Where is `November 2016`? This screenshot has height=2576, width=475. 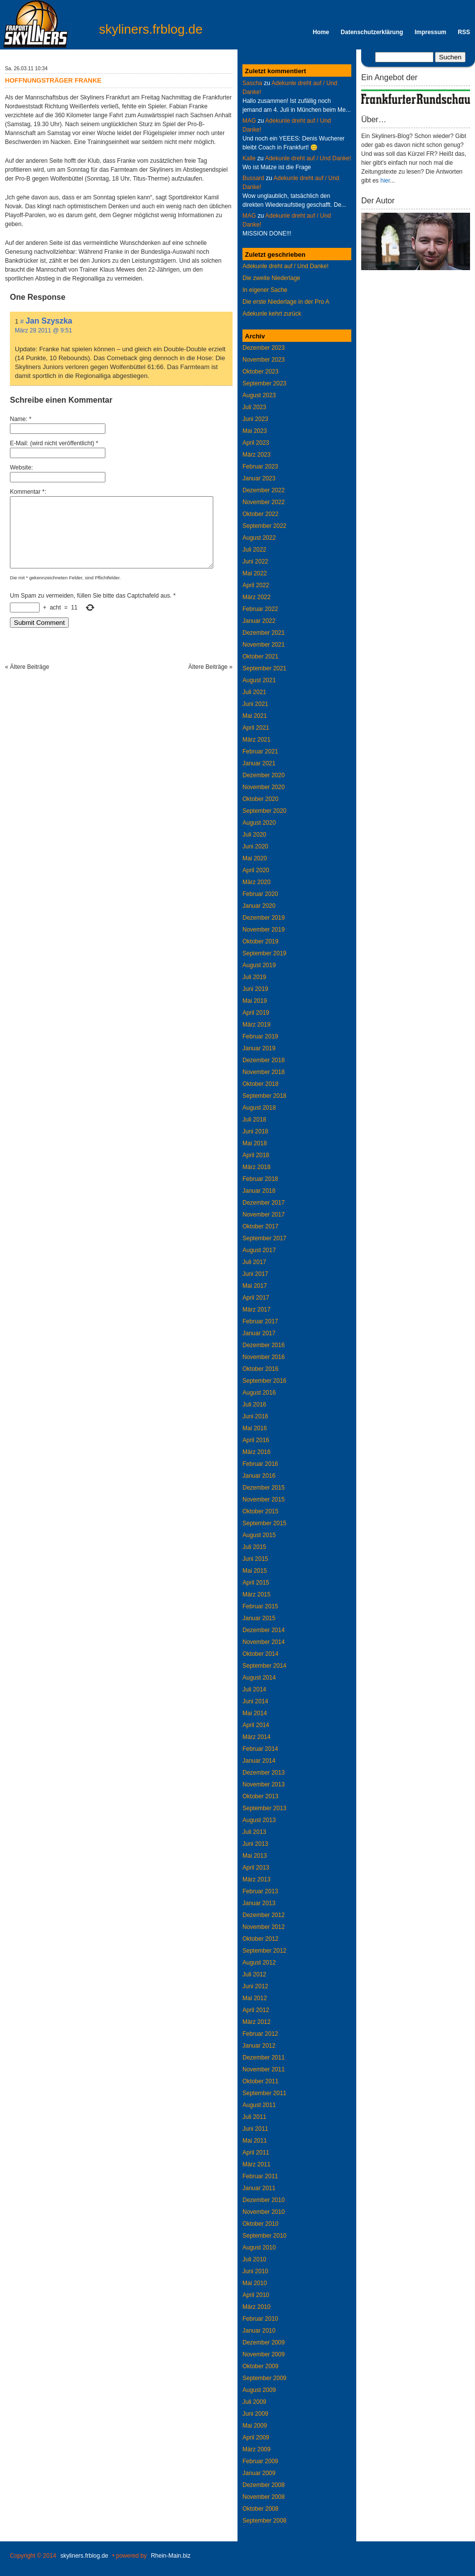 November 2016 is located at coordinates (263, 1357).